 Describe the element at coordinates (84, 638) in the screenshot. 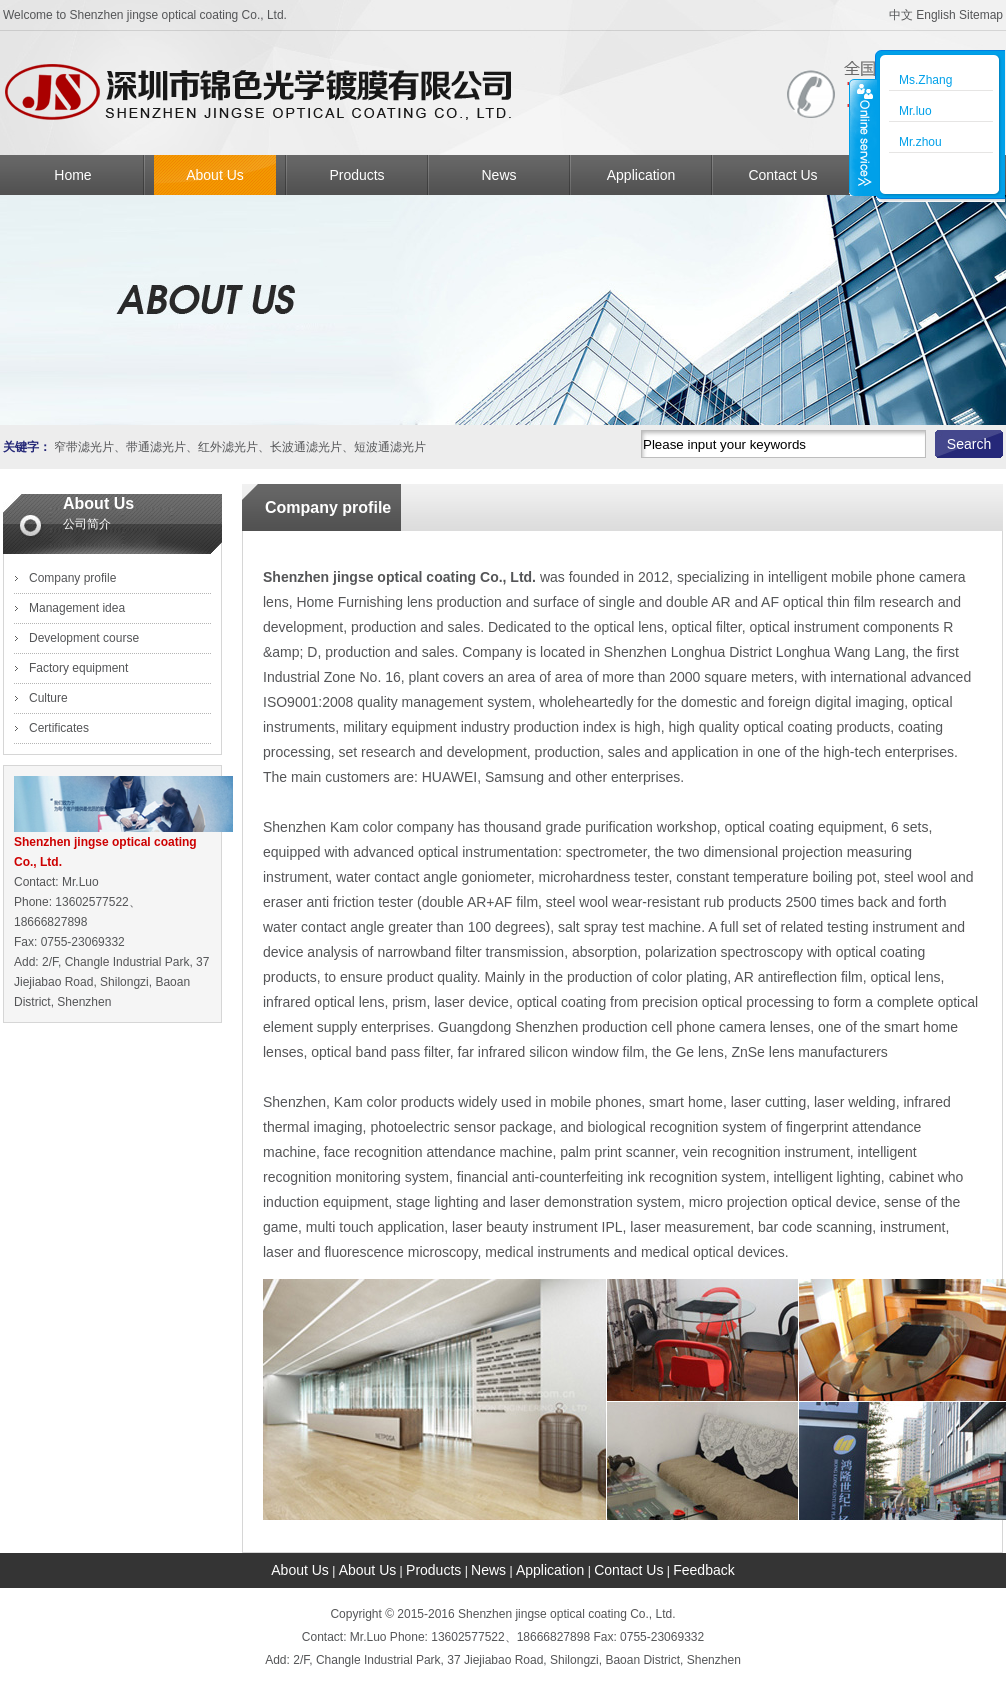

I see `Development course` at that location.